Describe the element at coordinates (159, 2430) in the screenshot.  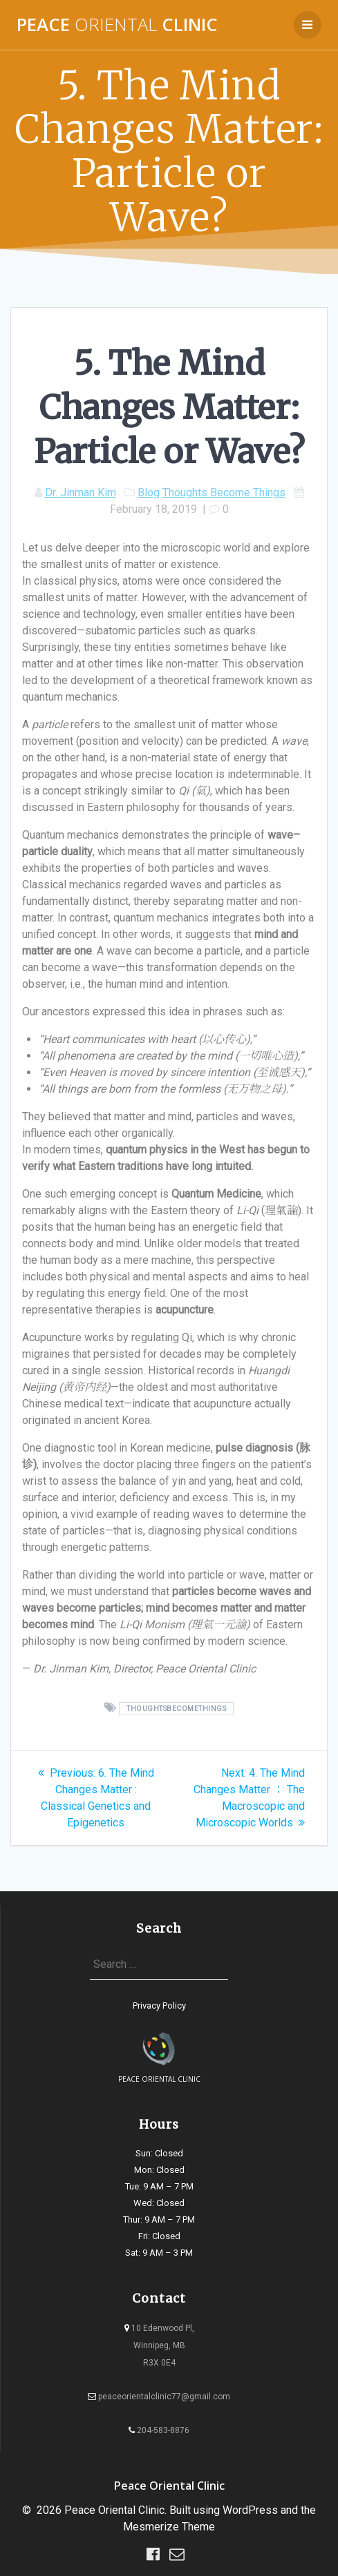
I see `204-583-8876` at that location.